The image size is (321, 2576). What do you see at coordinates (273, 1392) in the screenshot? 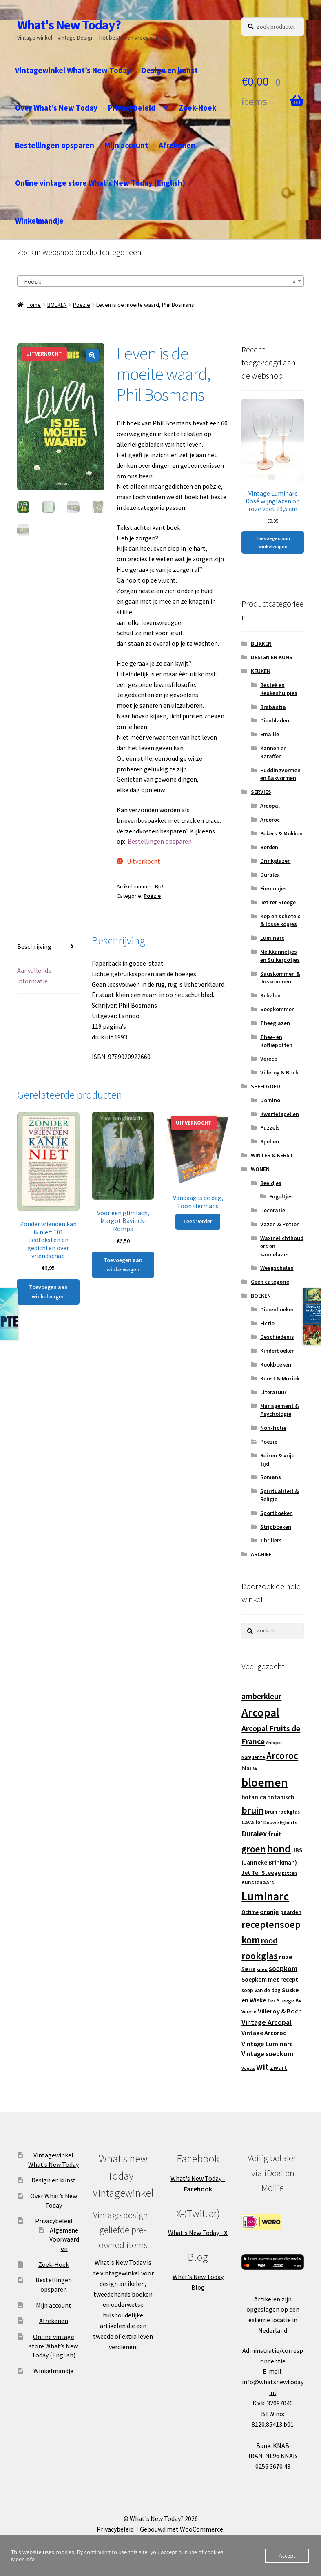
I see `Literatuur` at bounding box center [273, 1392].